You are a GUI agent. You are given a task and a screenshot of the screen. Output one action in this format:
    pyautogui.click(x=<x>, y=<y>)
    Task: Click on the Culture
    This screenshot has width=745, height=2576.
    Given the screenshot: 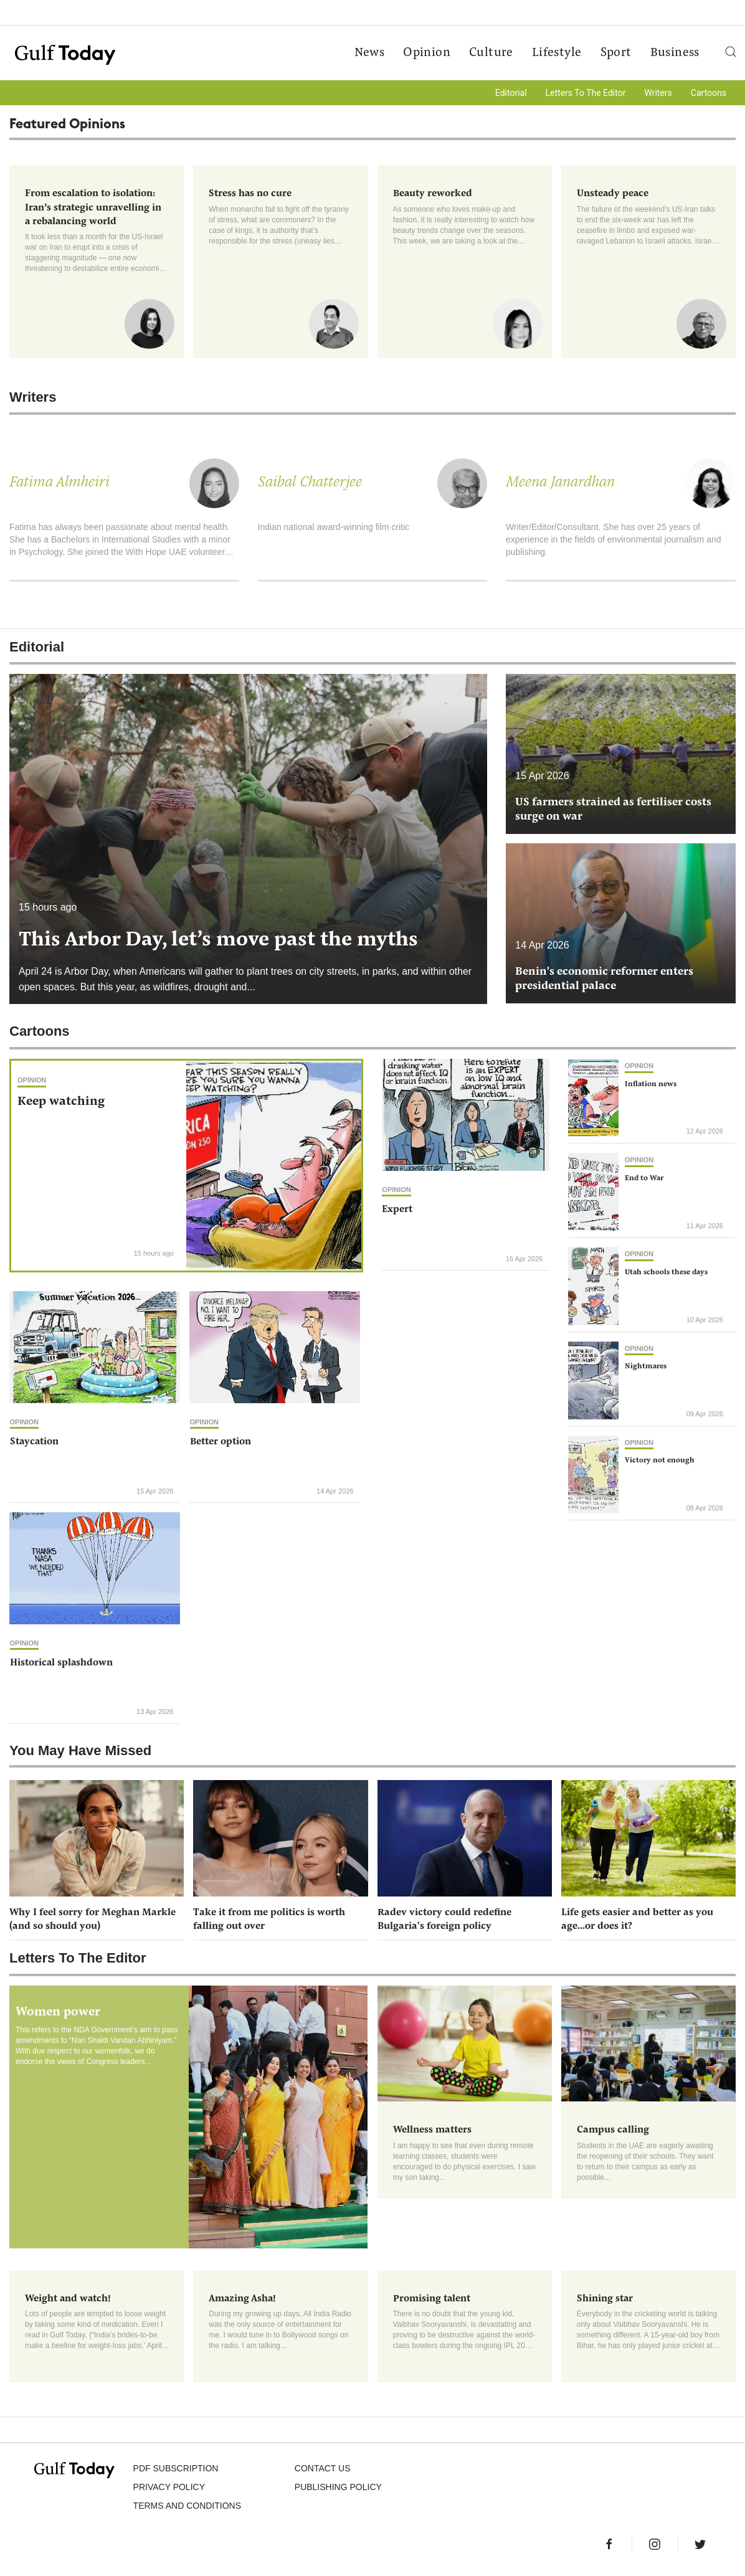 What is the action you would take?
    pyautogui.click(x=490, y=53)
    